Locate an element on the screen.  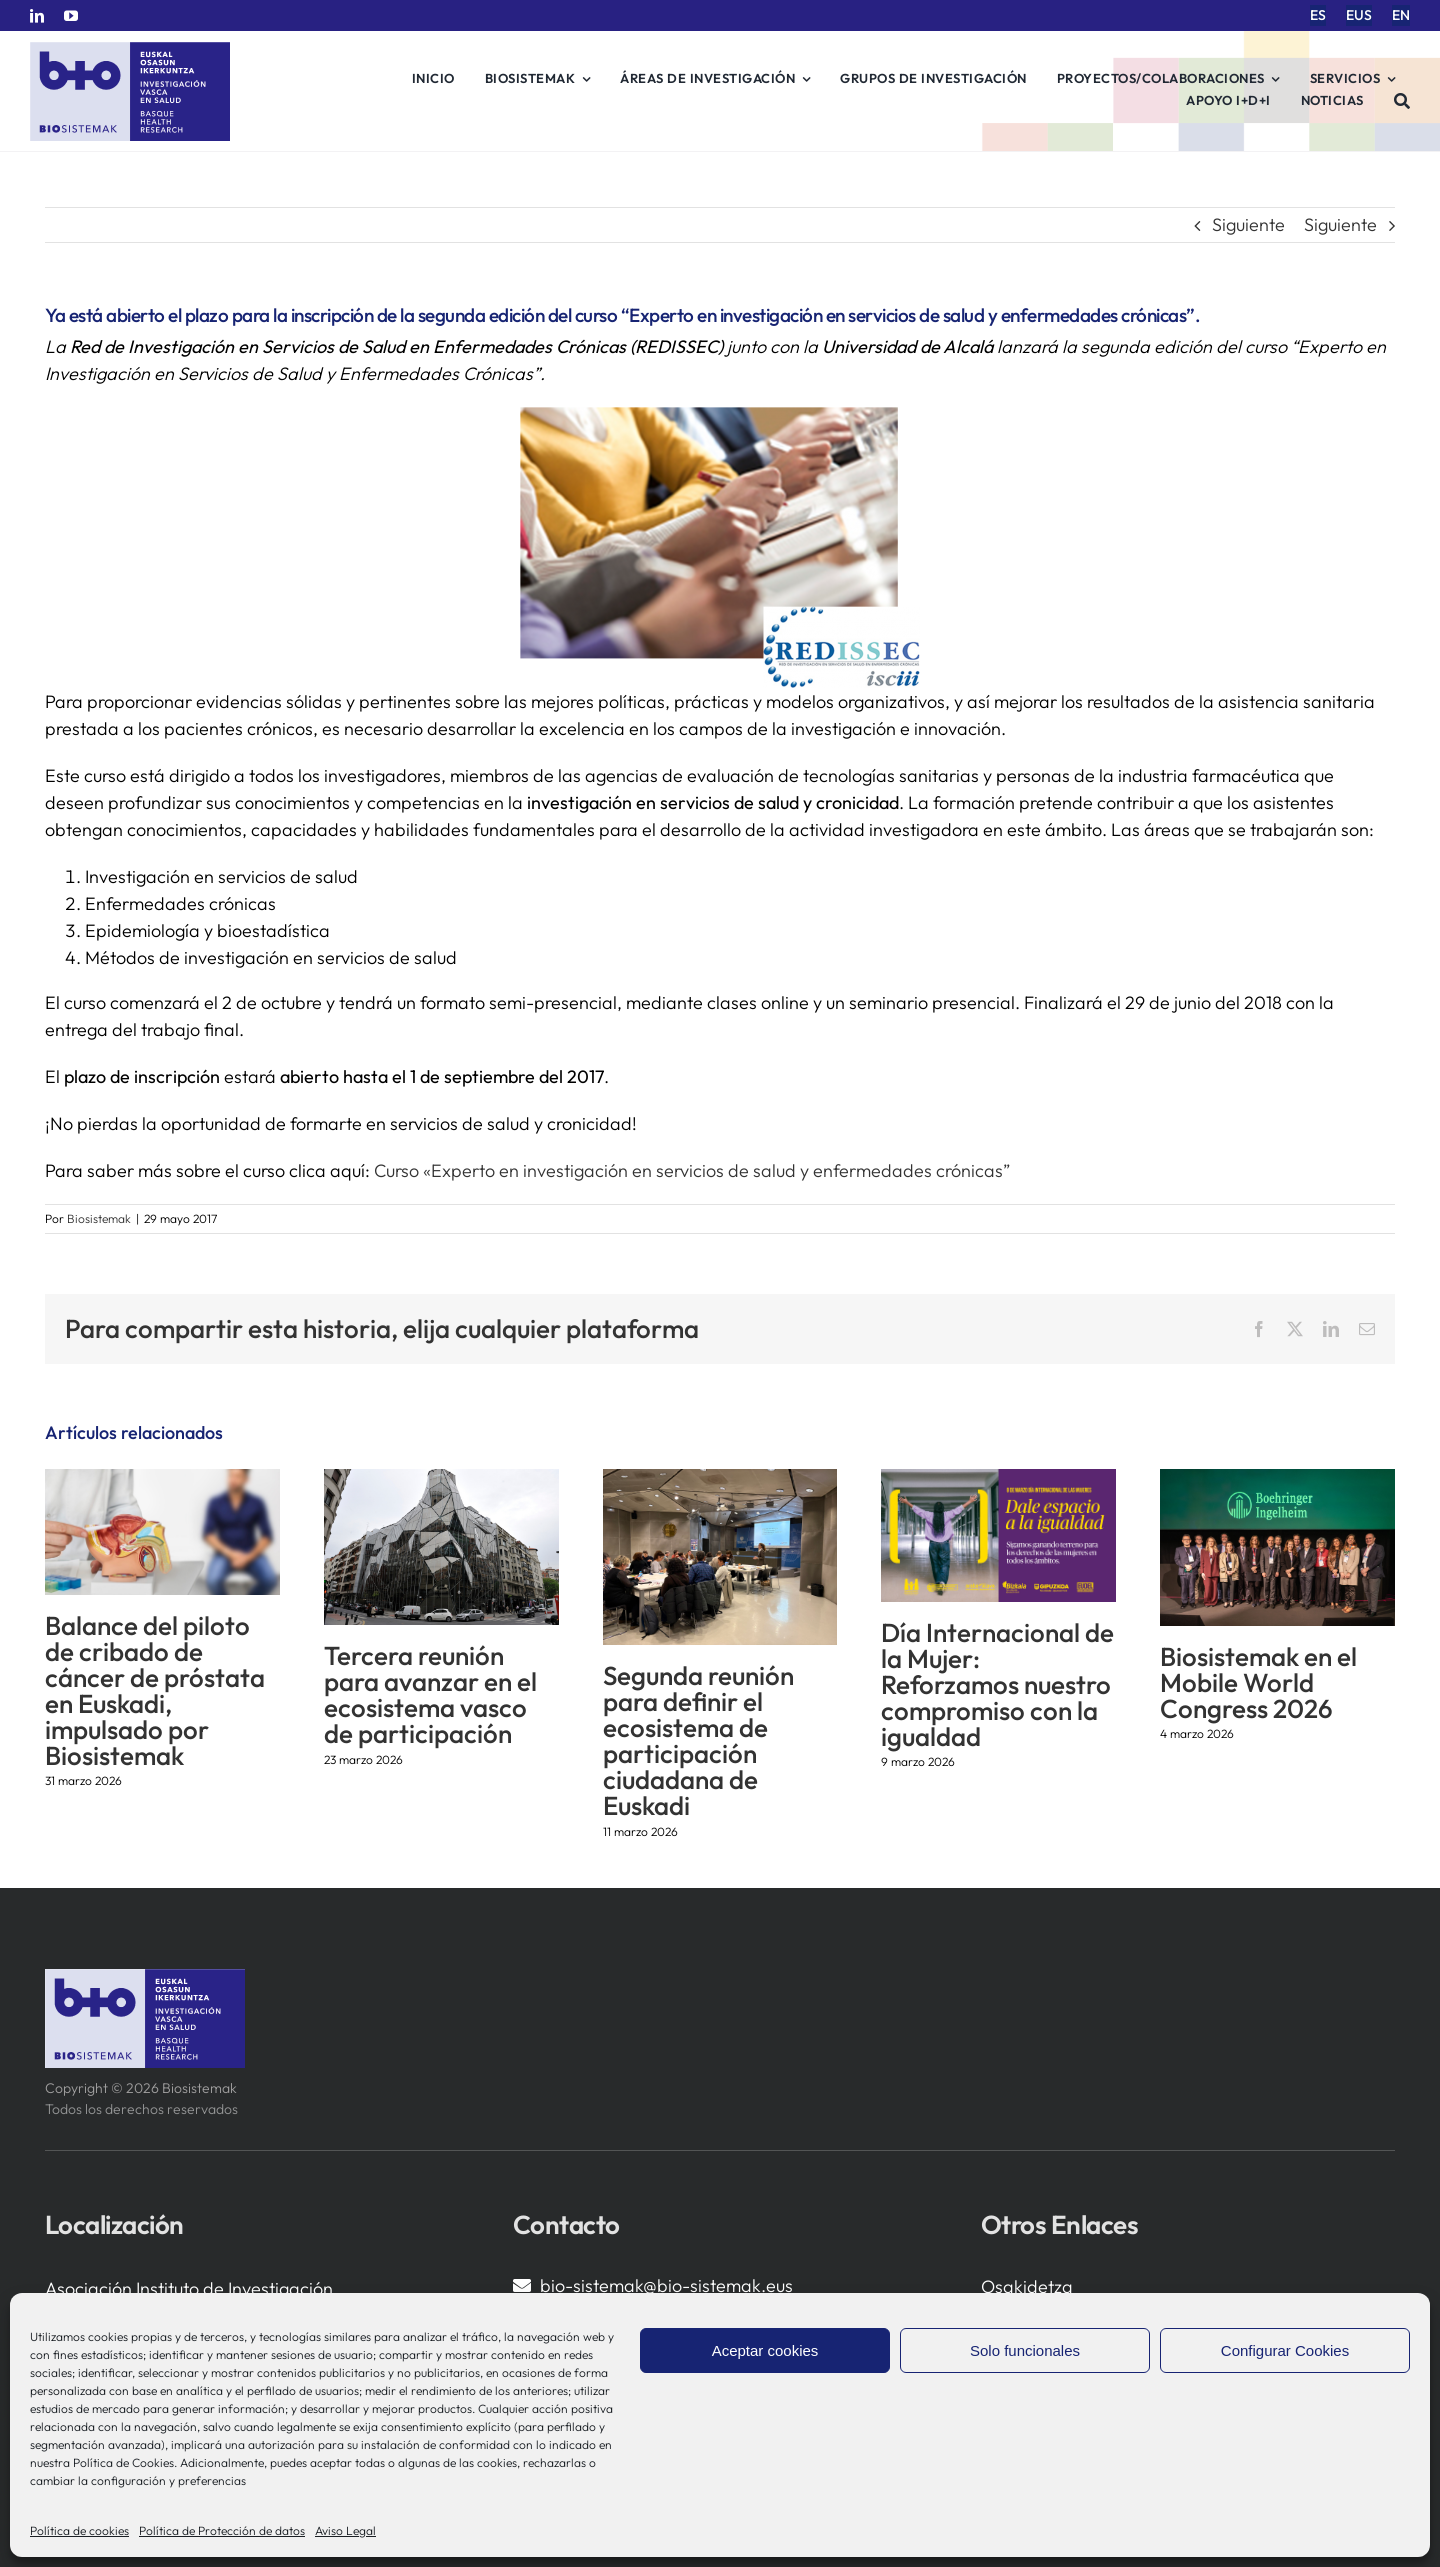
Biosistemak en el Mobile World Congress 2026 is located at coordinates (1258, 1682).